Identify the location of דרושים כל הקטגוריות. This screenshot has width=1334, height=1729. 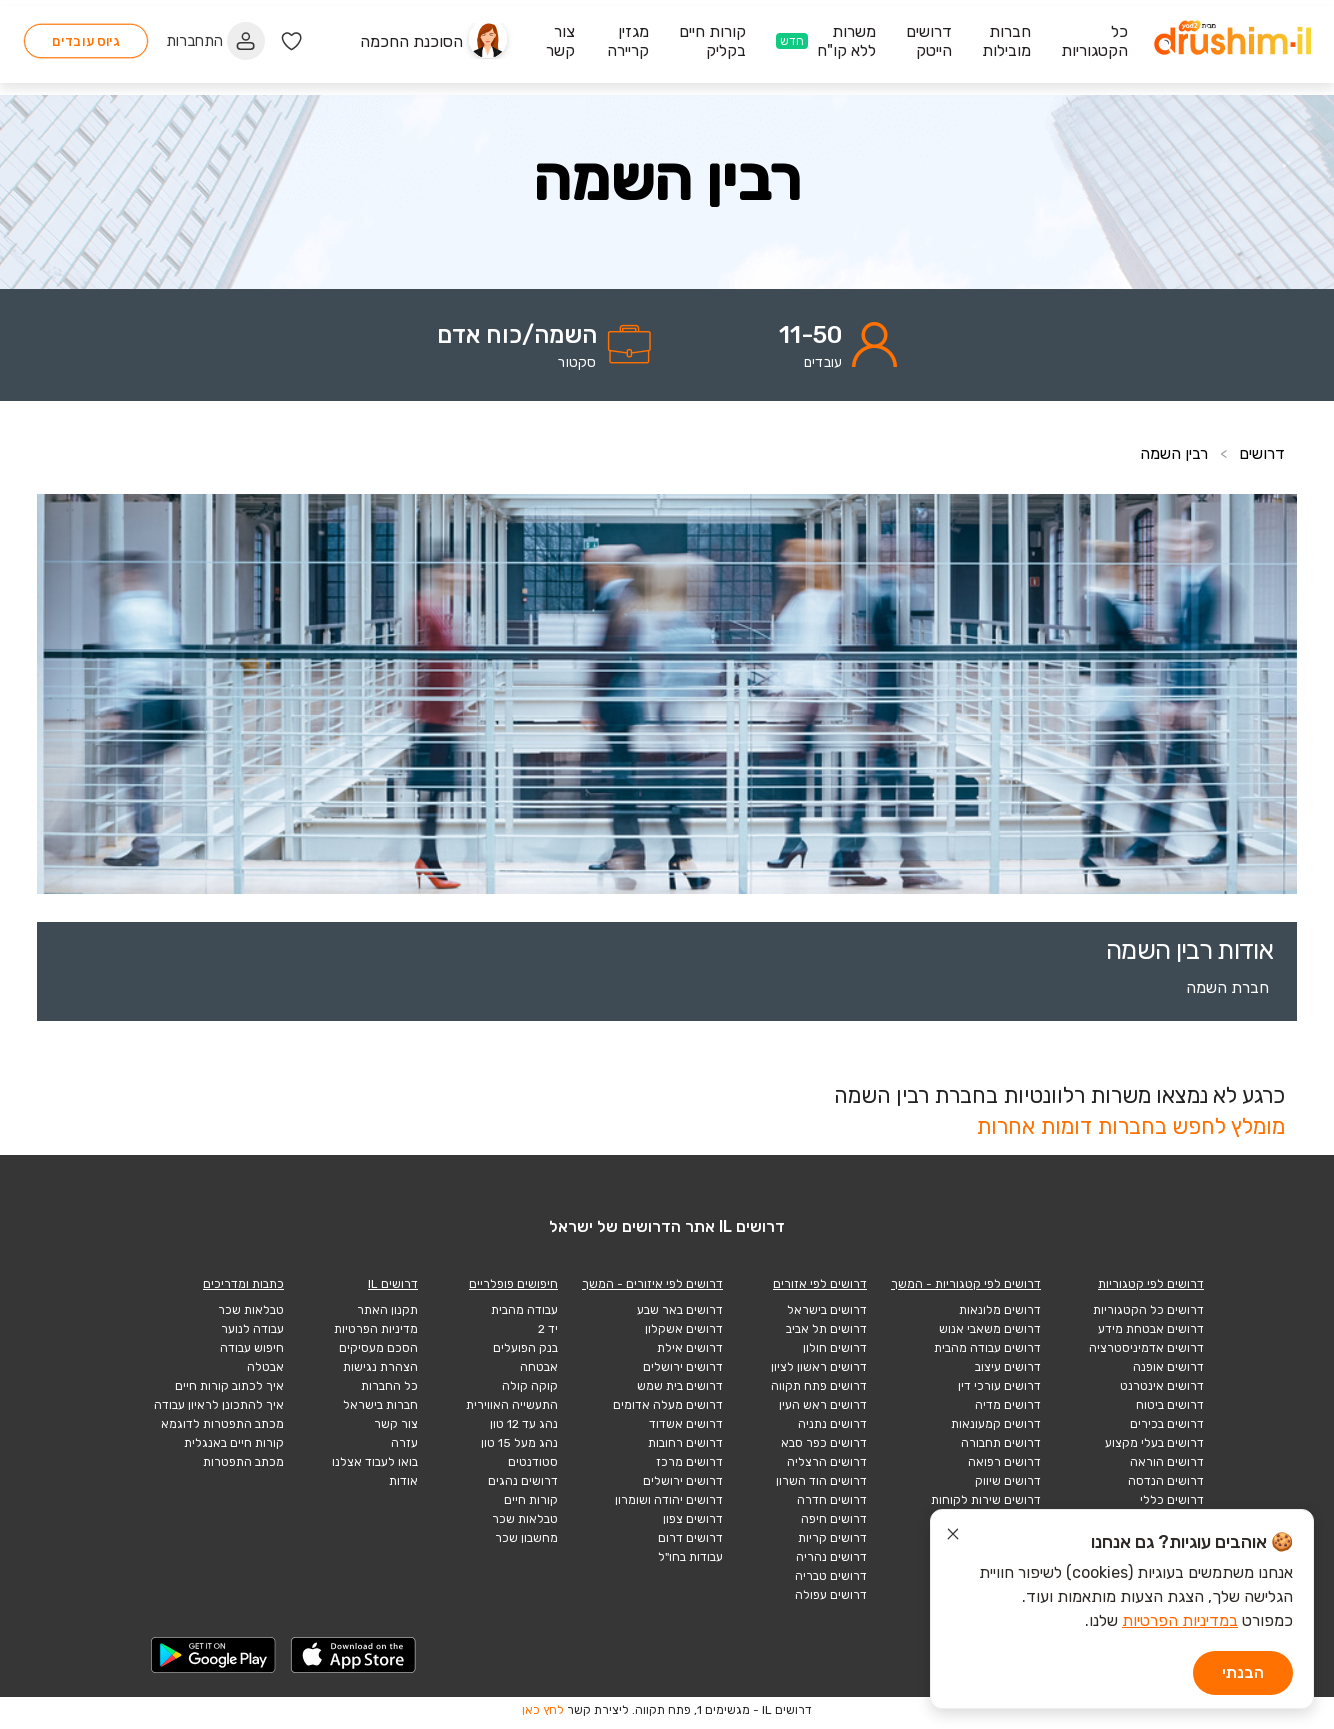
(1148, 1310).